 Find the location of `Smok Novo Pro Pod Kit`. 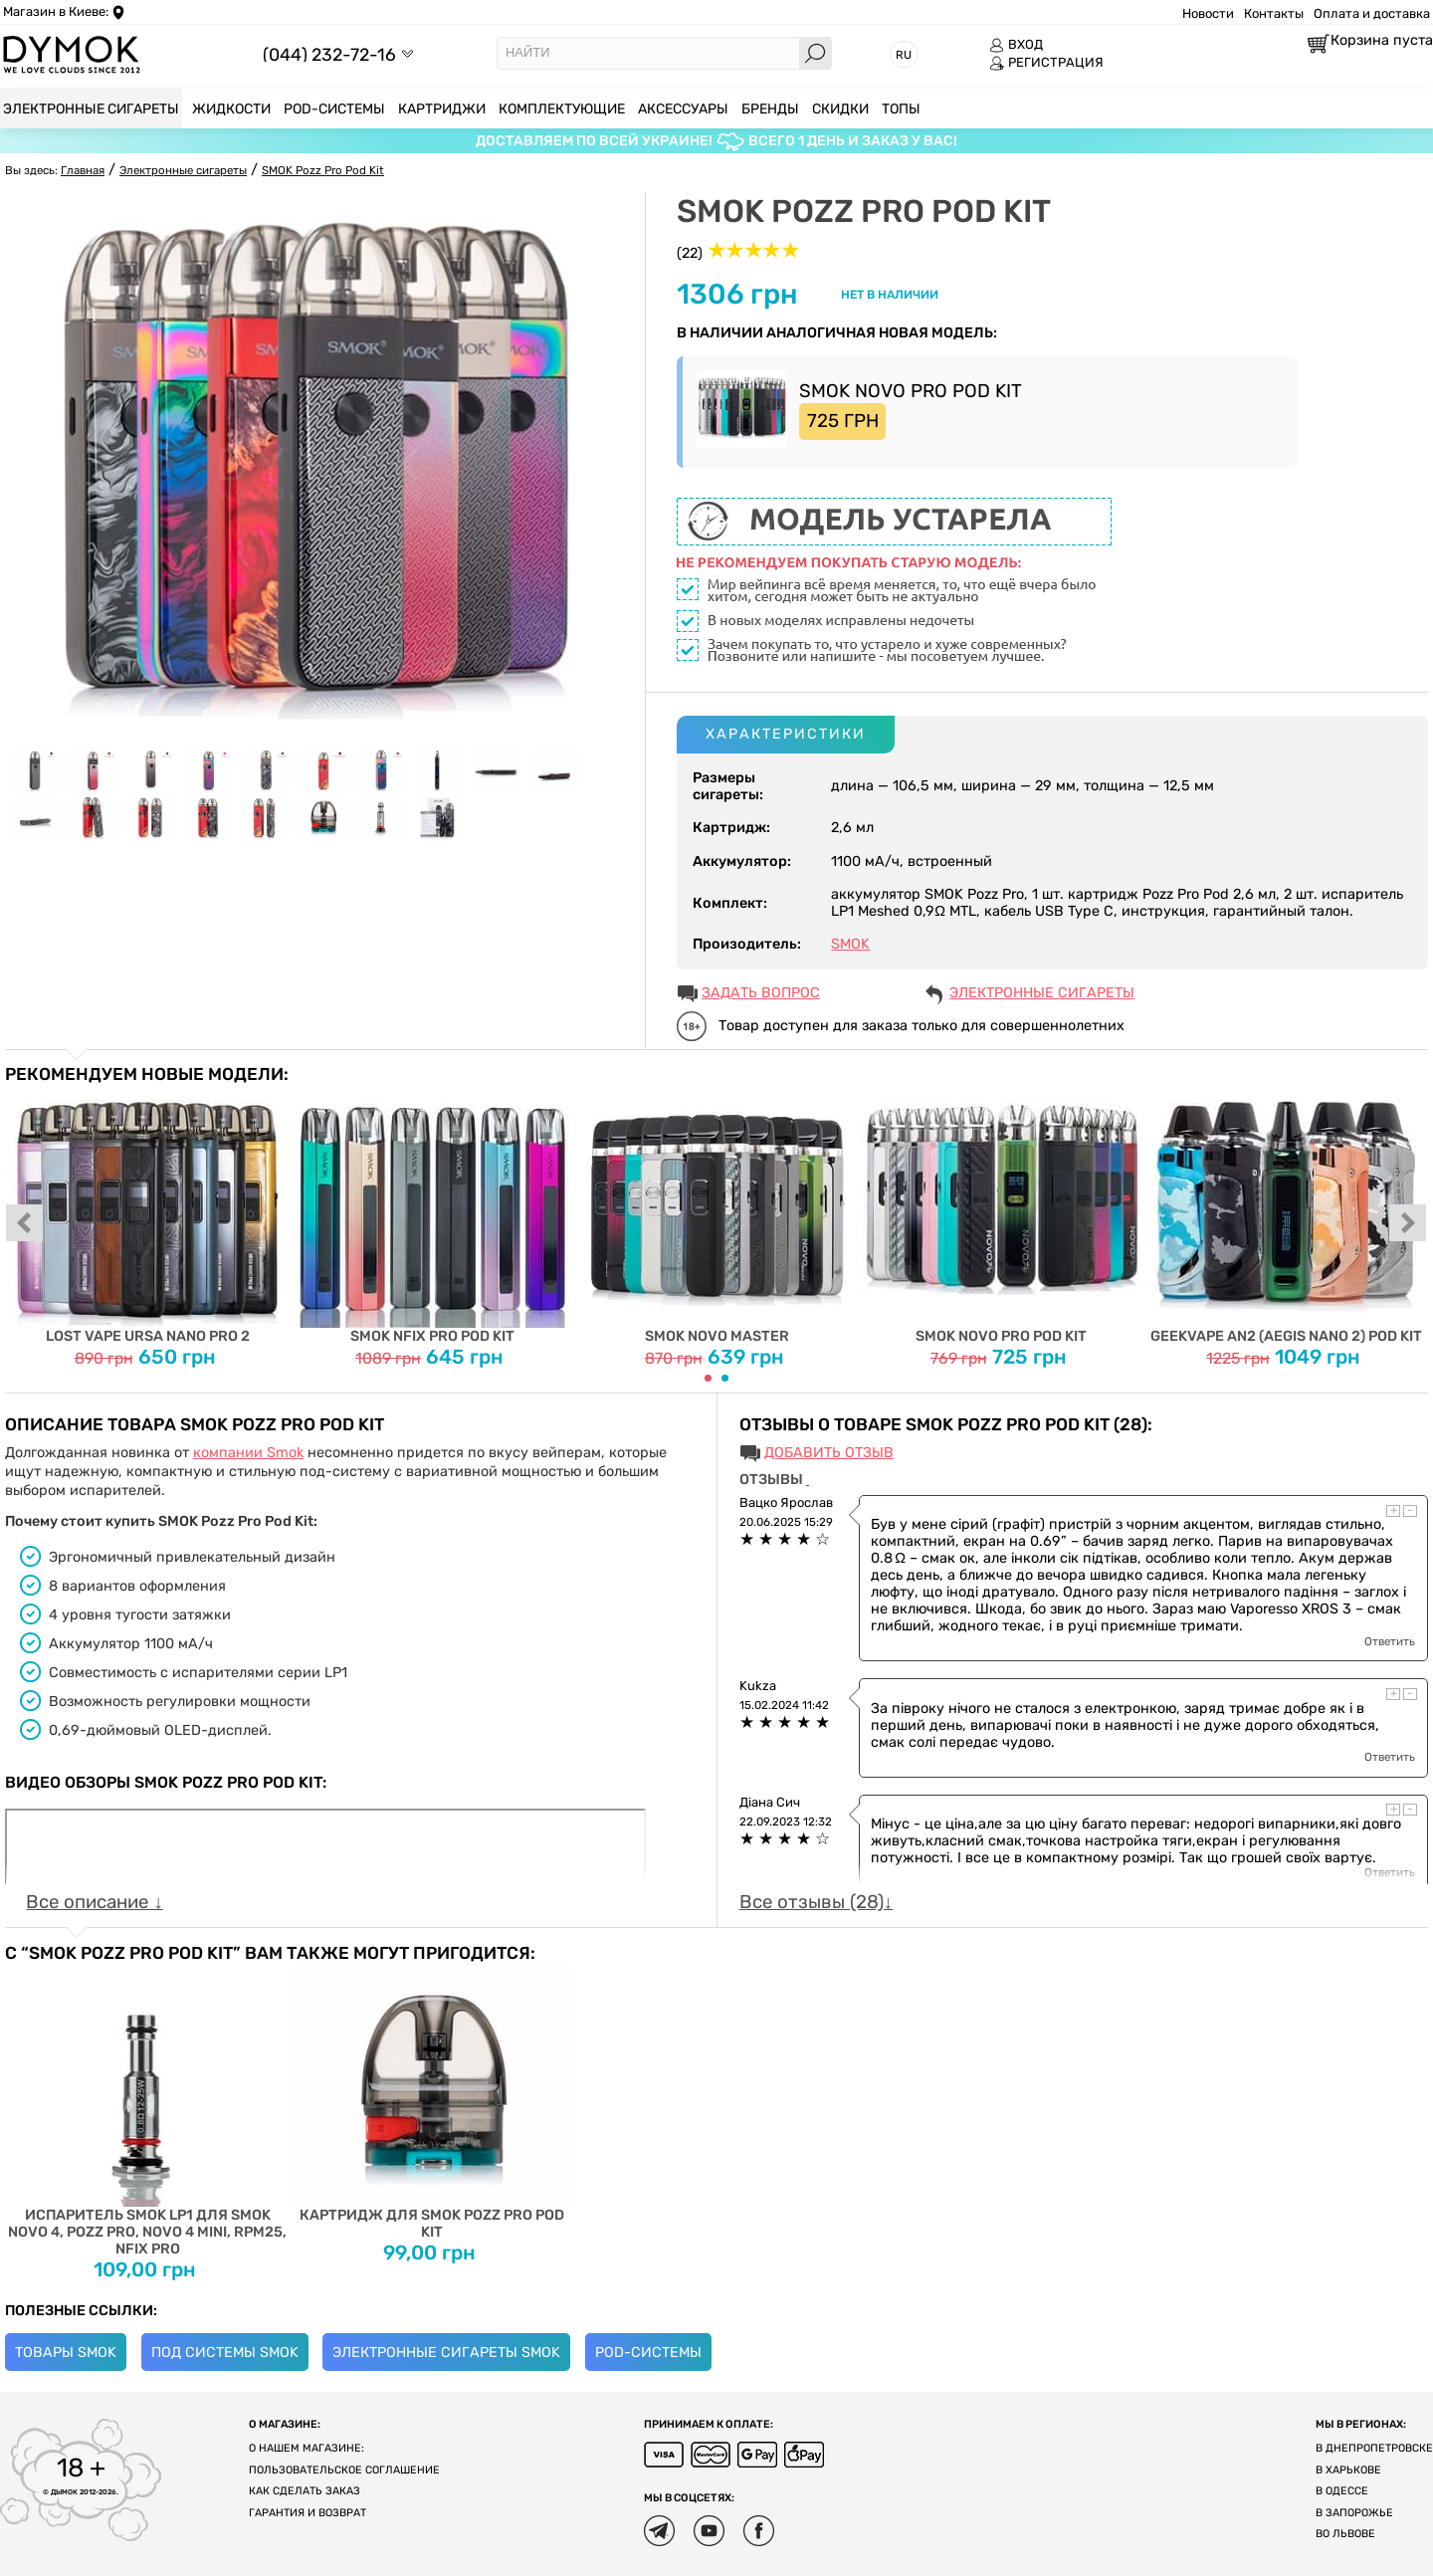

Smok Novo Pro Pod Kit is located at coordinates (1001, 1214).